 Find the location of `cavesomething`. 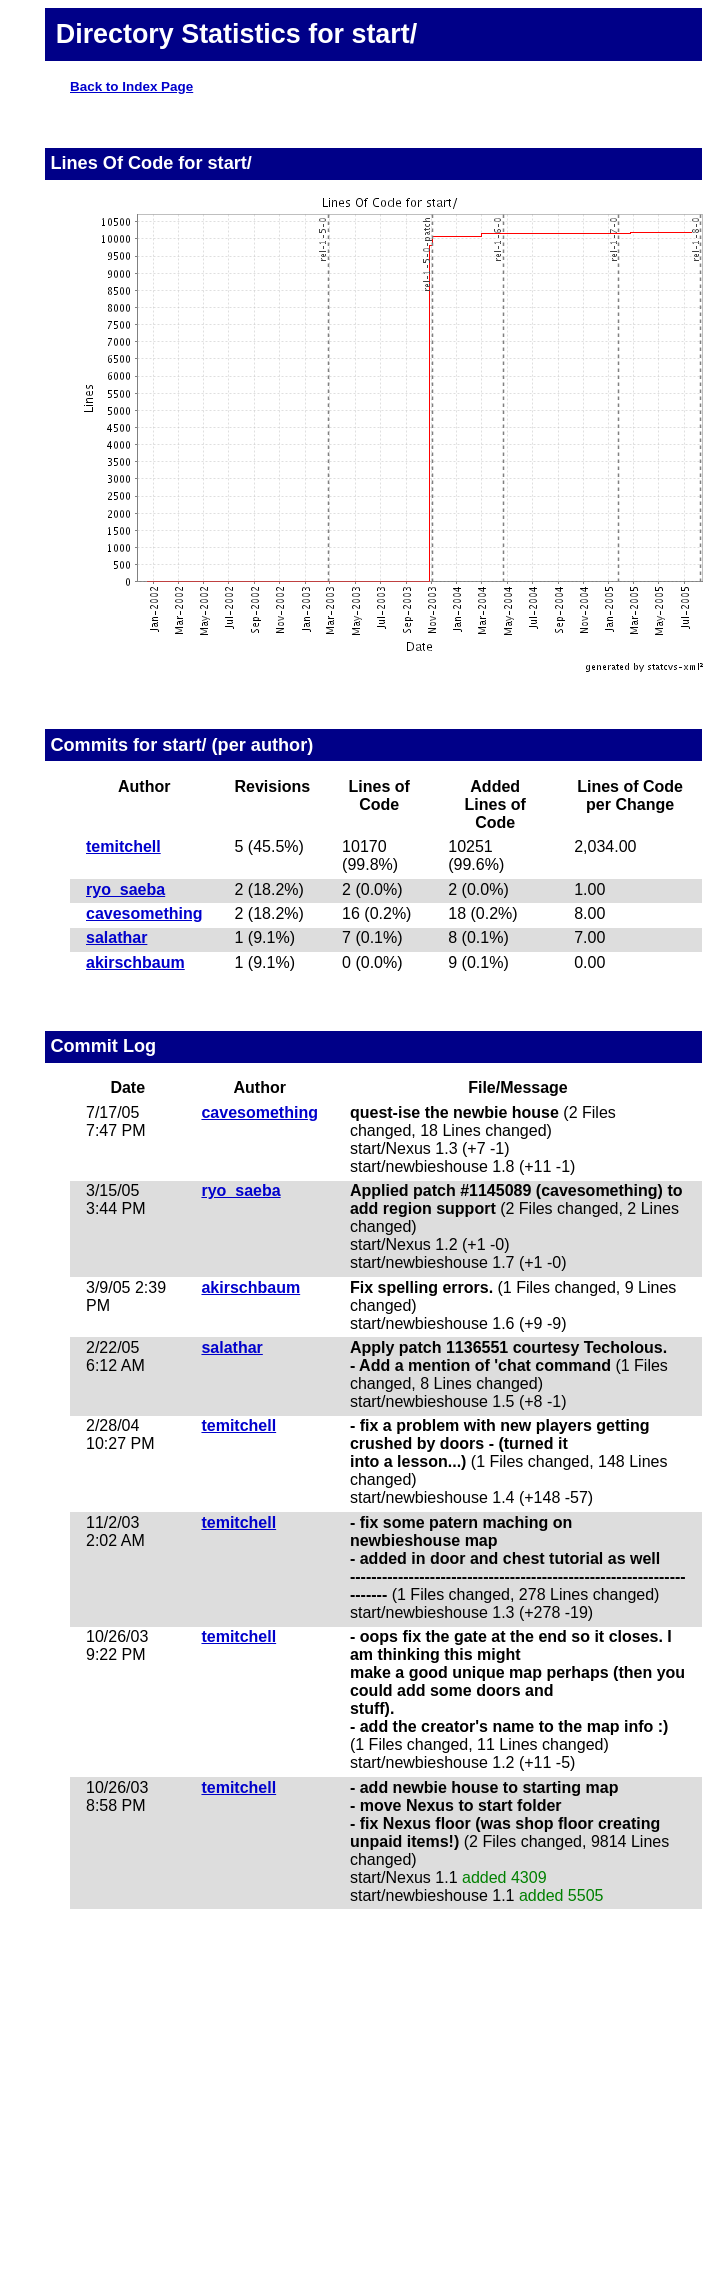

cavesomething is located at coordinates (144, 913).